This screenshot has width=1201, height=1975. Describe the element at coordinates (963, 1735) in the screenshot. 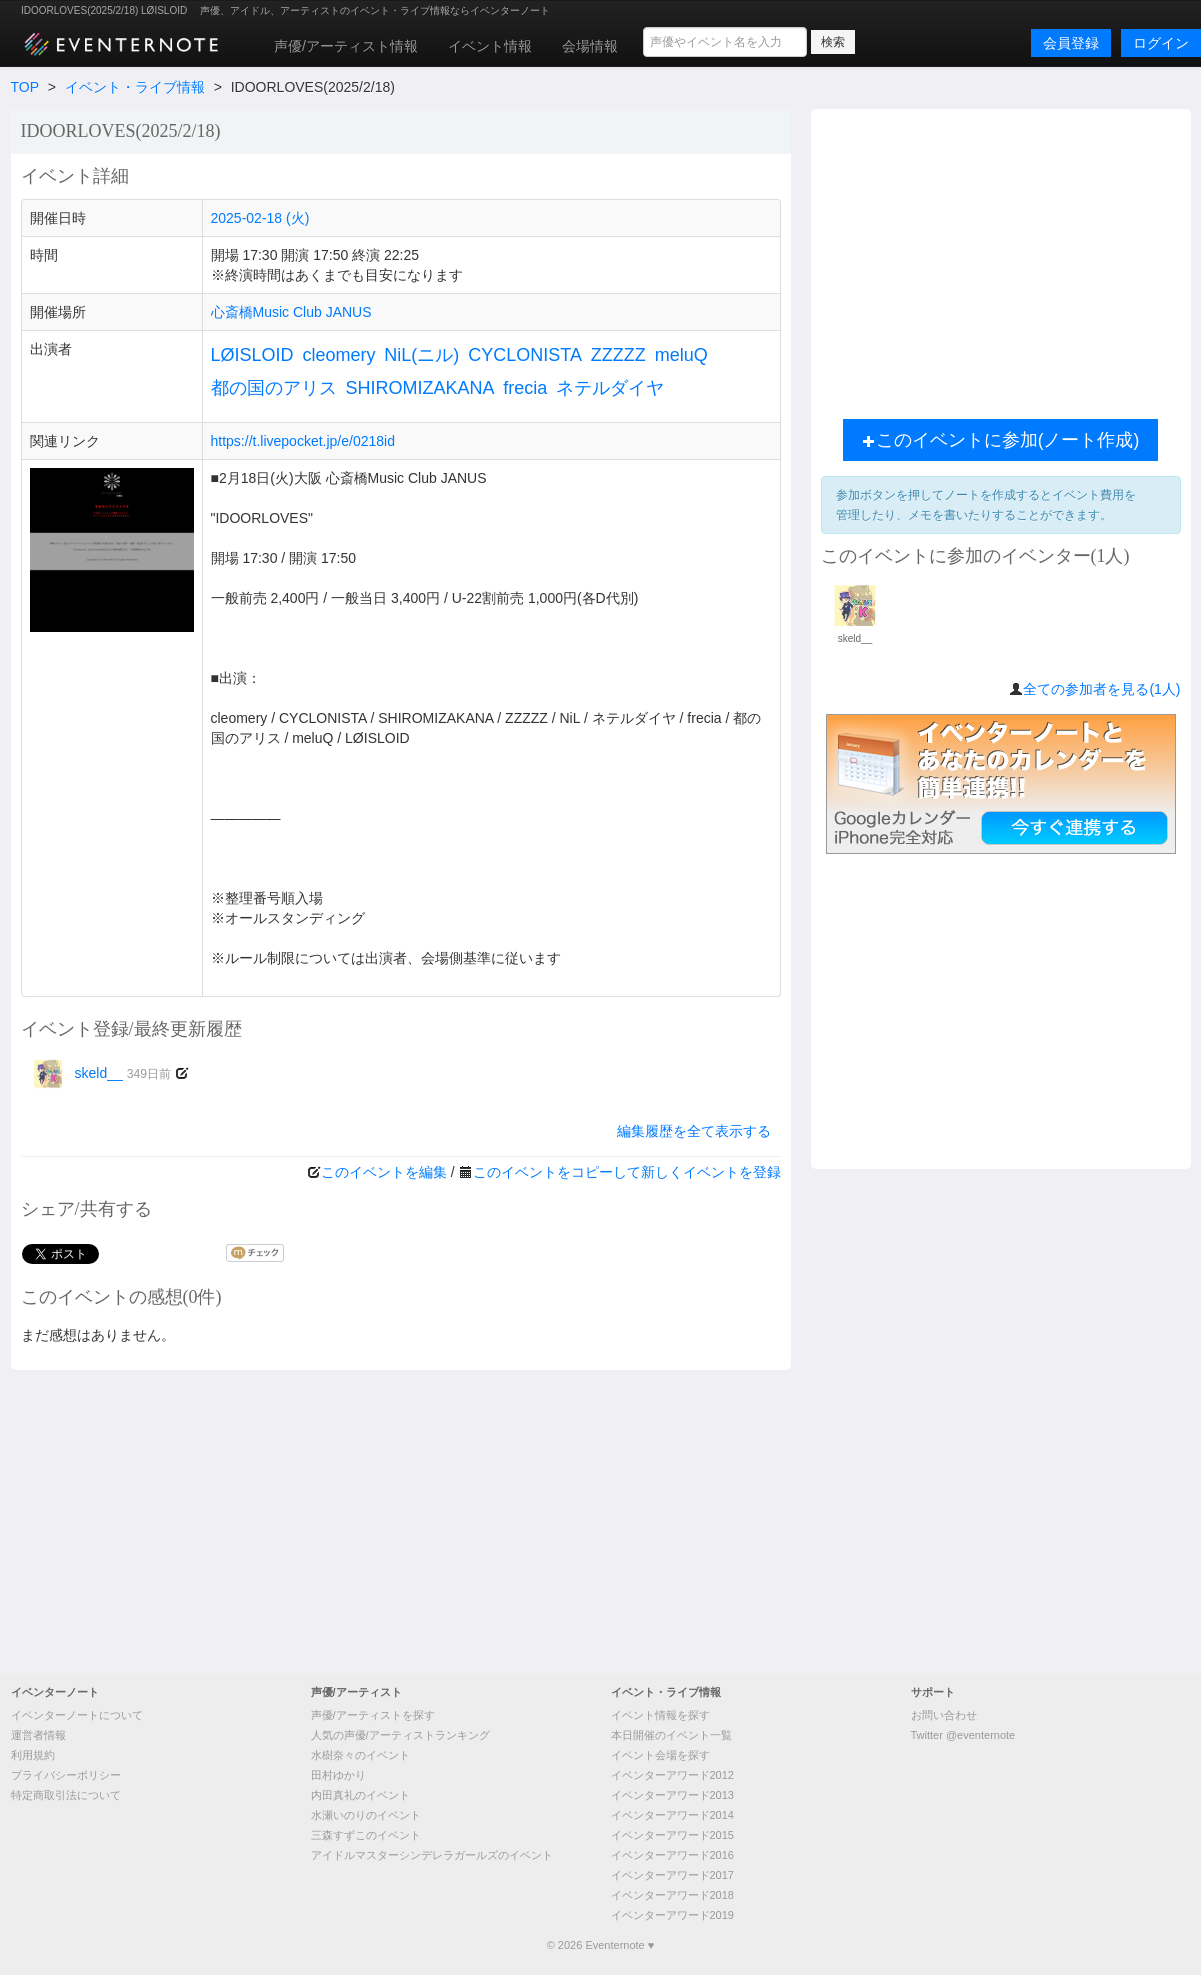

I see `Twitter @eventernote` at that location.